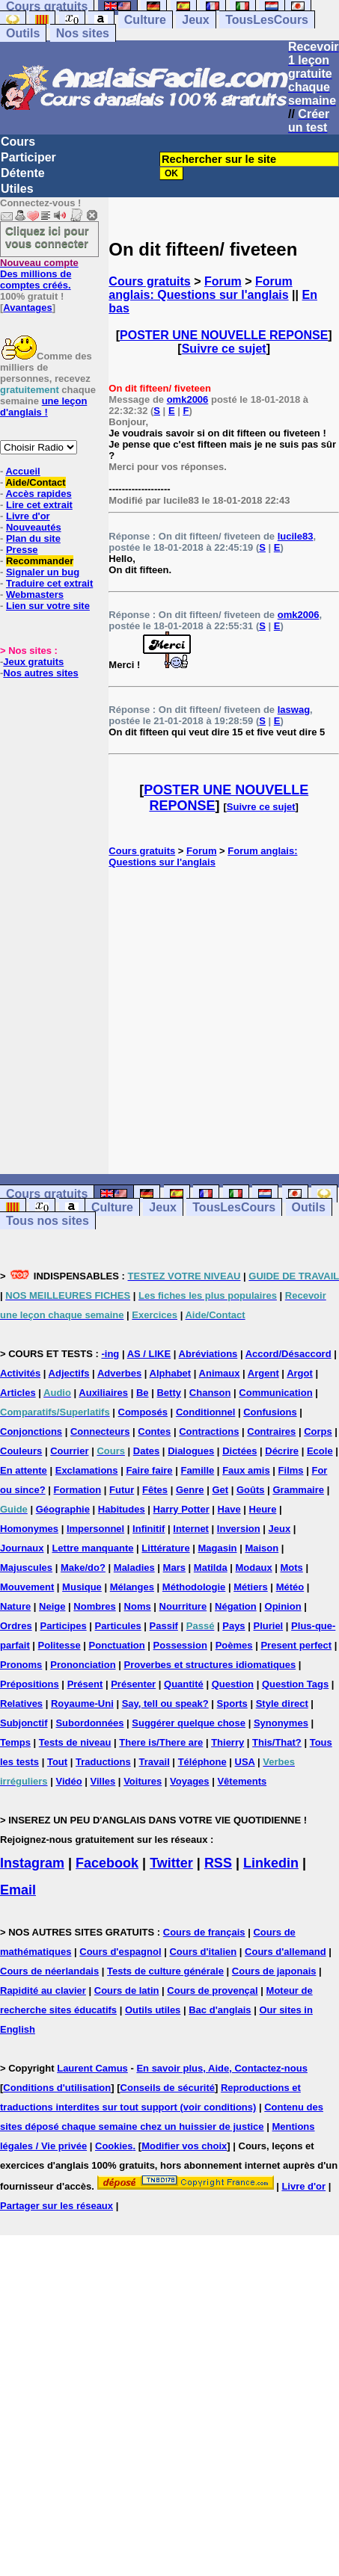 The height and width of the screenshot is (2576, 339). I want to click on Lire cet extrait, so click(39, 504).